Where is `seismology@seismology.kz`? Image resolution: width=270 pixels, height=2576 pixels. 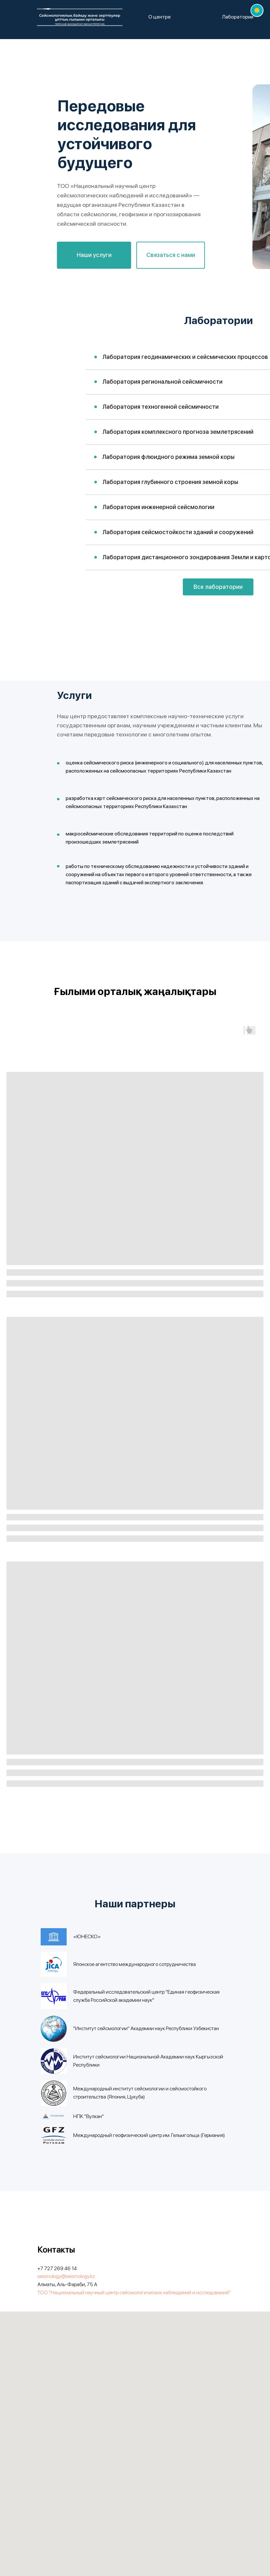 seismology@seismology.kz is located at coordinates (66, 2276).